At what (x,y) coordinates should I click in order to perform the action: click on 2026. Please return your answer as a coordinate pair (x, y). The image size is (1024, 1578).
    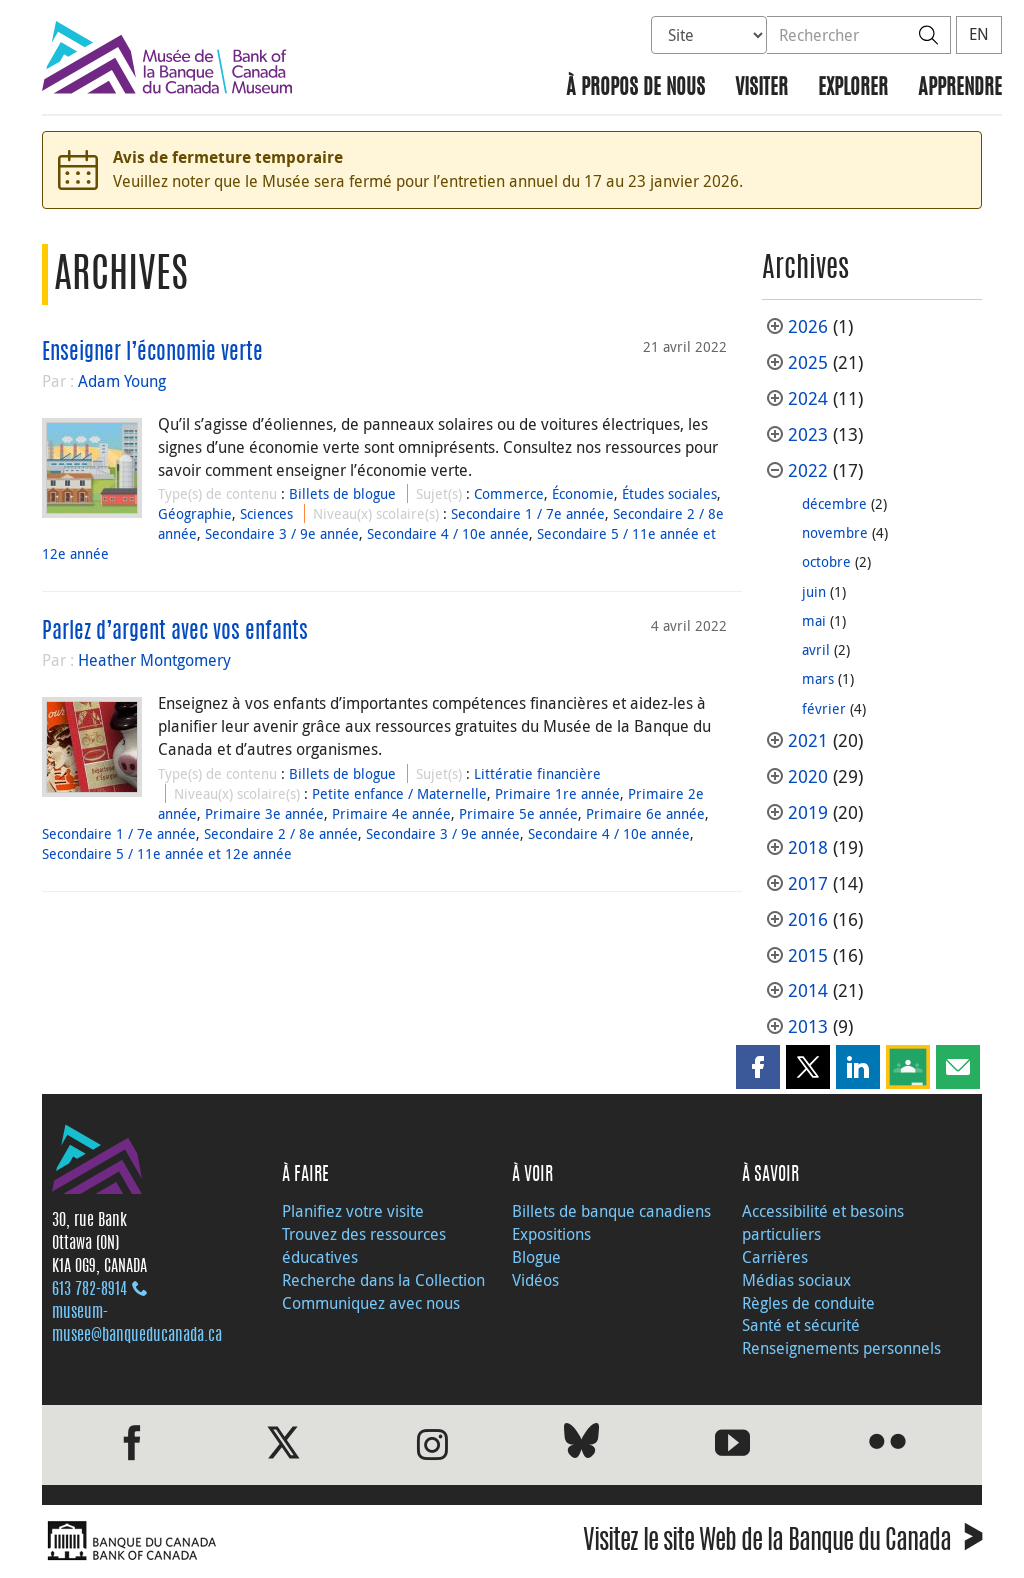
    Looking at the image, I should click on (808, 326).